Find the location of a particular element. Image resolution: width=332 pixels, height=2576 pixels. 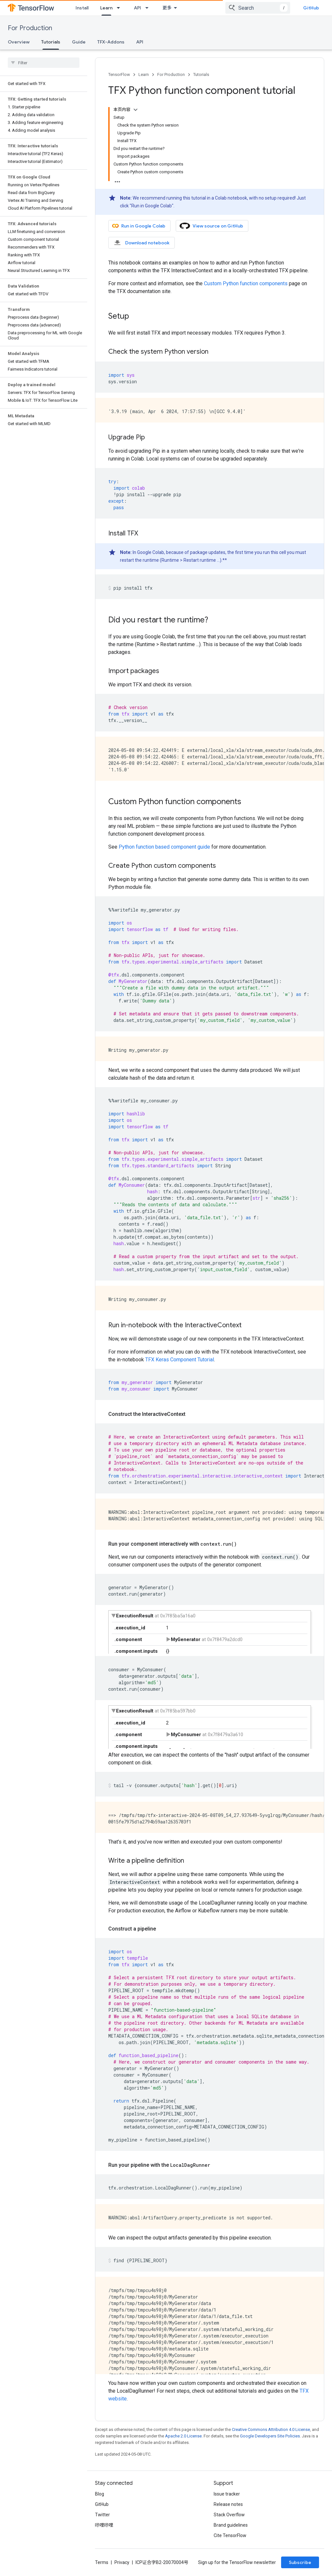

[searchbox] is located at coordinates (43, 62).